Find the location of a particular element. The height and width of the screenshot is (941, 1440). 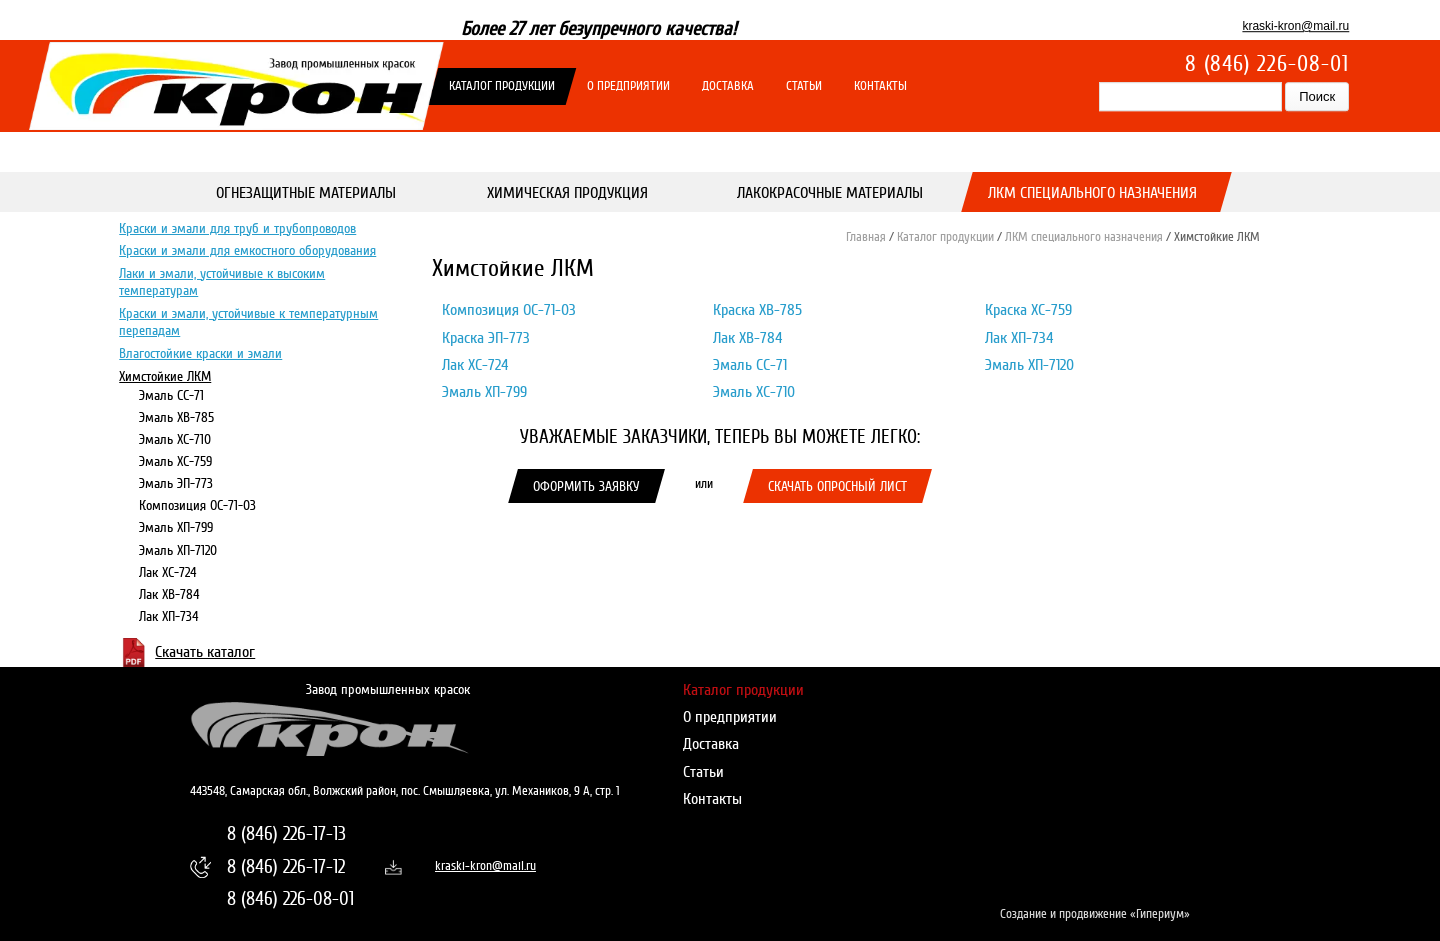

Эмаль ЭП-773 is located at coordinates (176, 483).